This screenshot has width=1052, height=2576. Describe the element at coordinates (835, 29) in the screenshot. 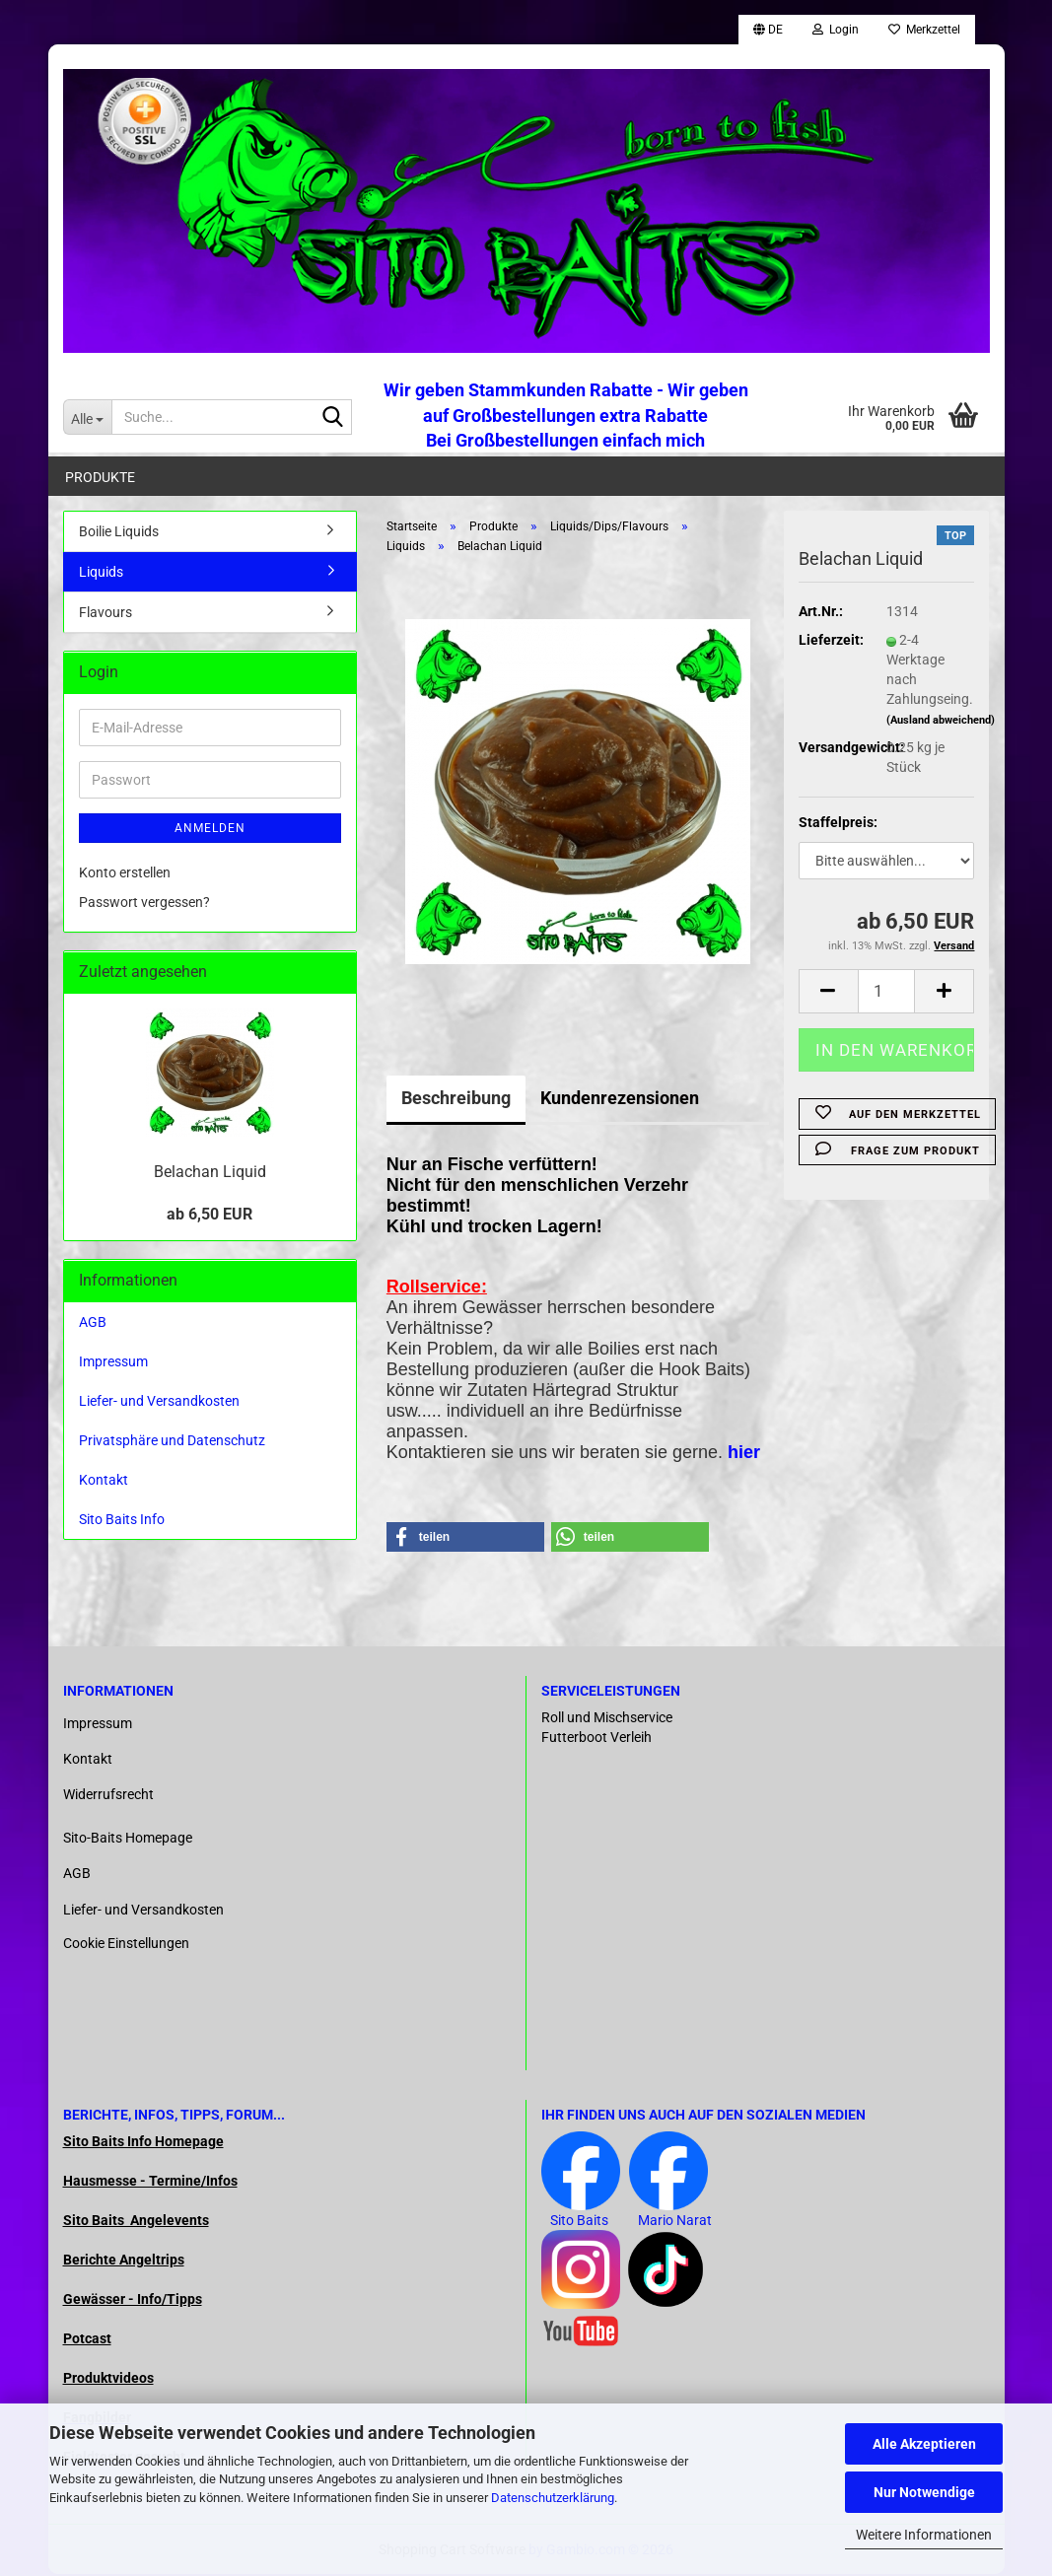

I see `Login [button]` at that location.